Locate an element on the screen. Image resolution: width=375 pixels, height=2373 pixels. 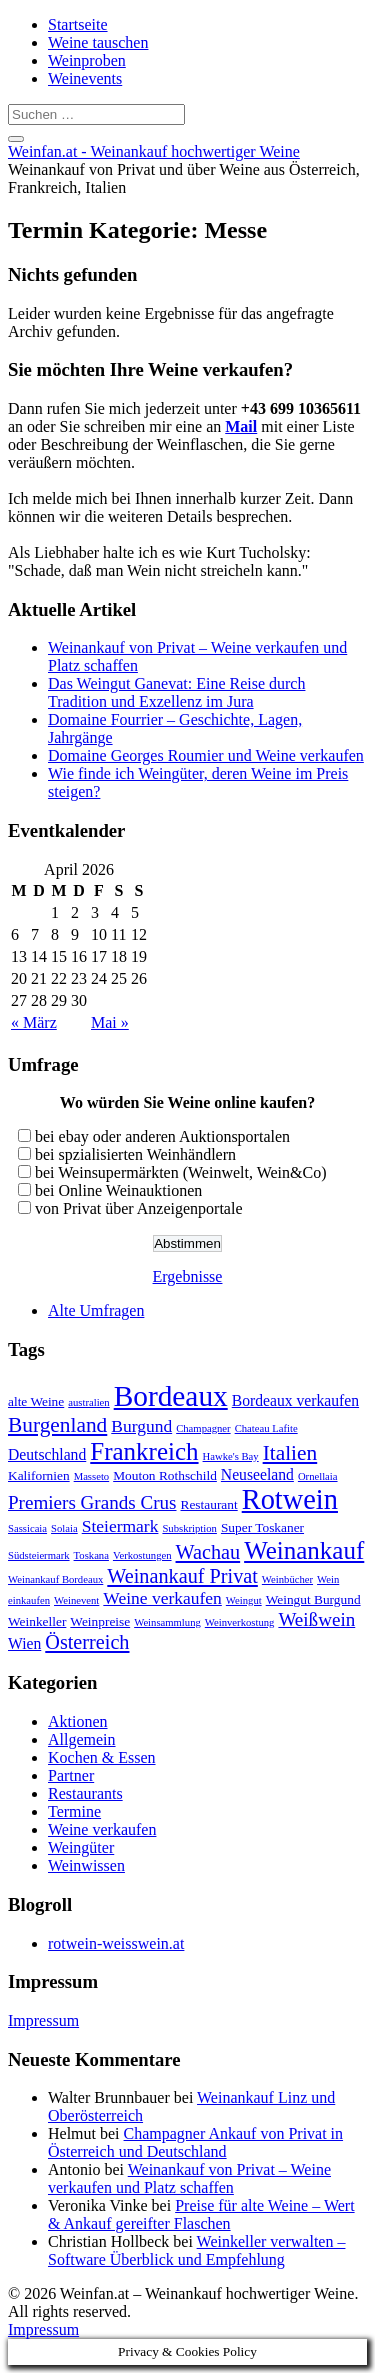
Weinsammlung [Weinsammlung (2 Einträge)] is located at coordinates (167, 1622).